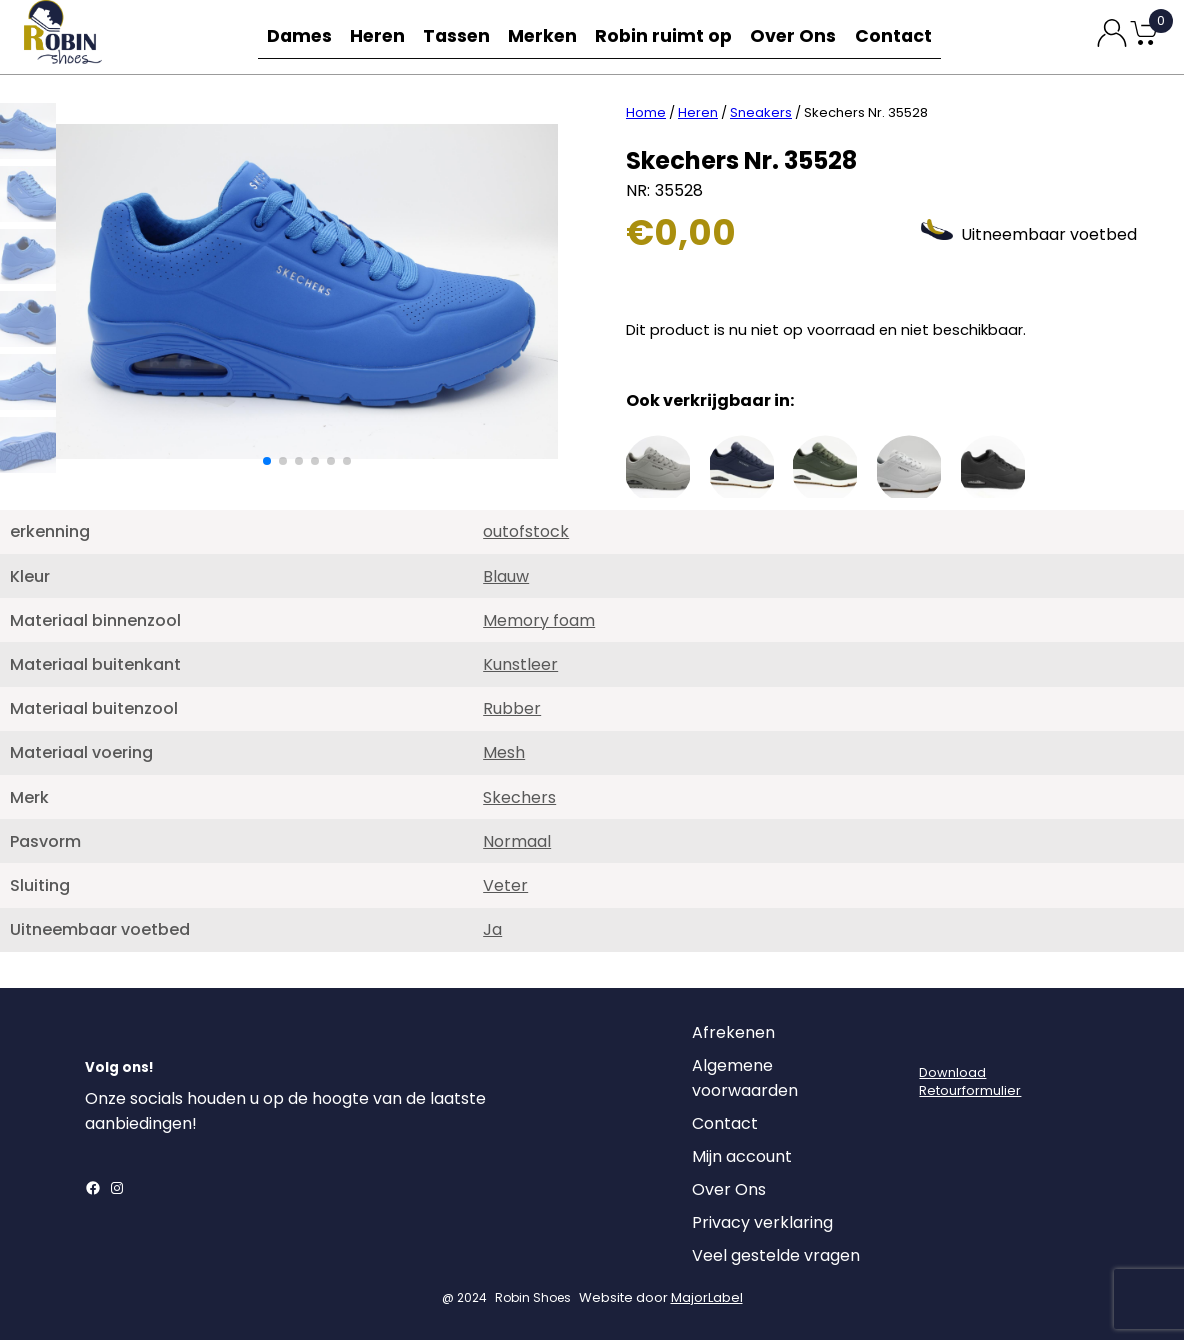  I want to click on Heren, so click(378, 36).